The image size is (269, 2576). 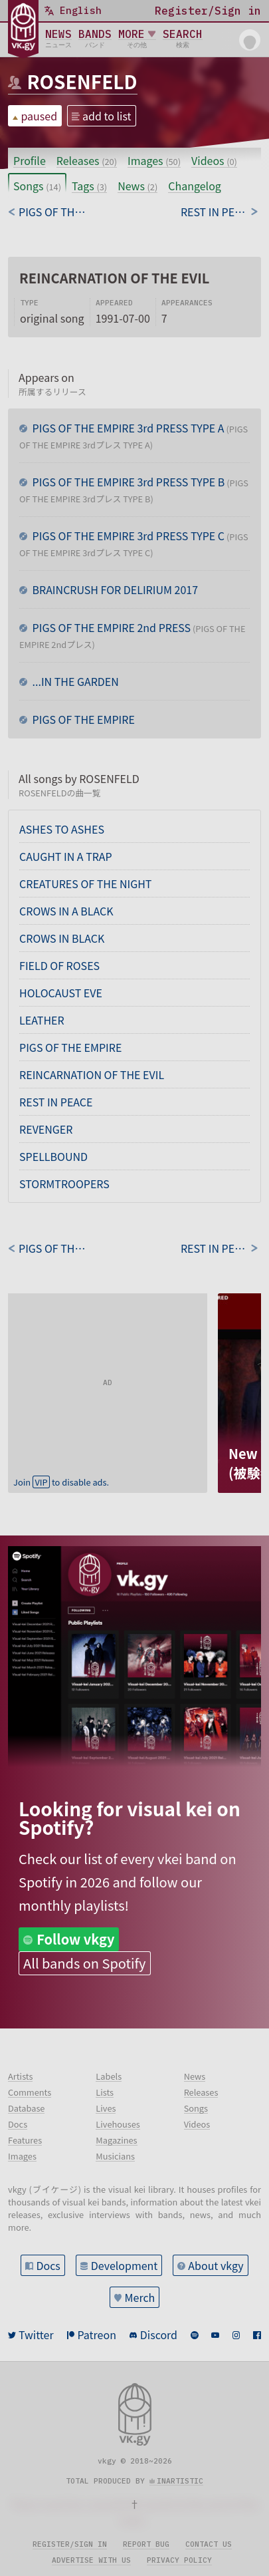 What do you see at coordinates (66, 911) in the screenshot?
I see `CROWS IN A BLACK` at bounding box center [66, 911].